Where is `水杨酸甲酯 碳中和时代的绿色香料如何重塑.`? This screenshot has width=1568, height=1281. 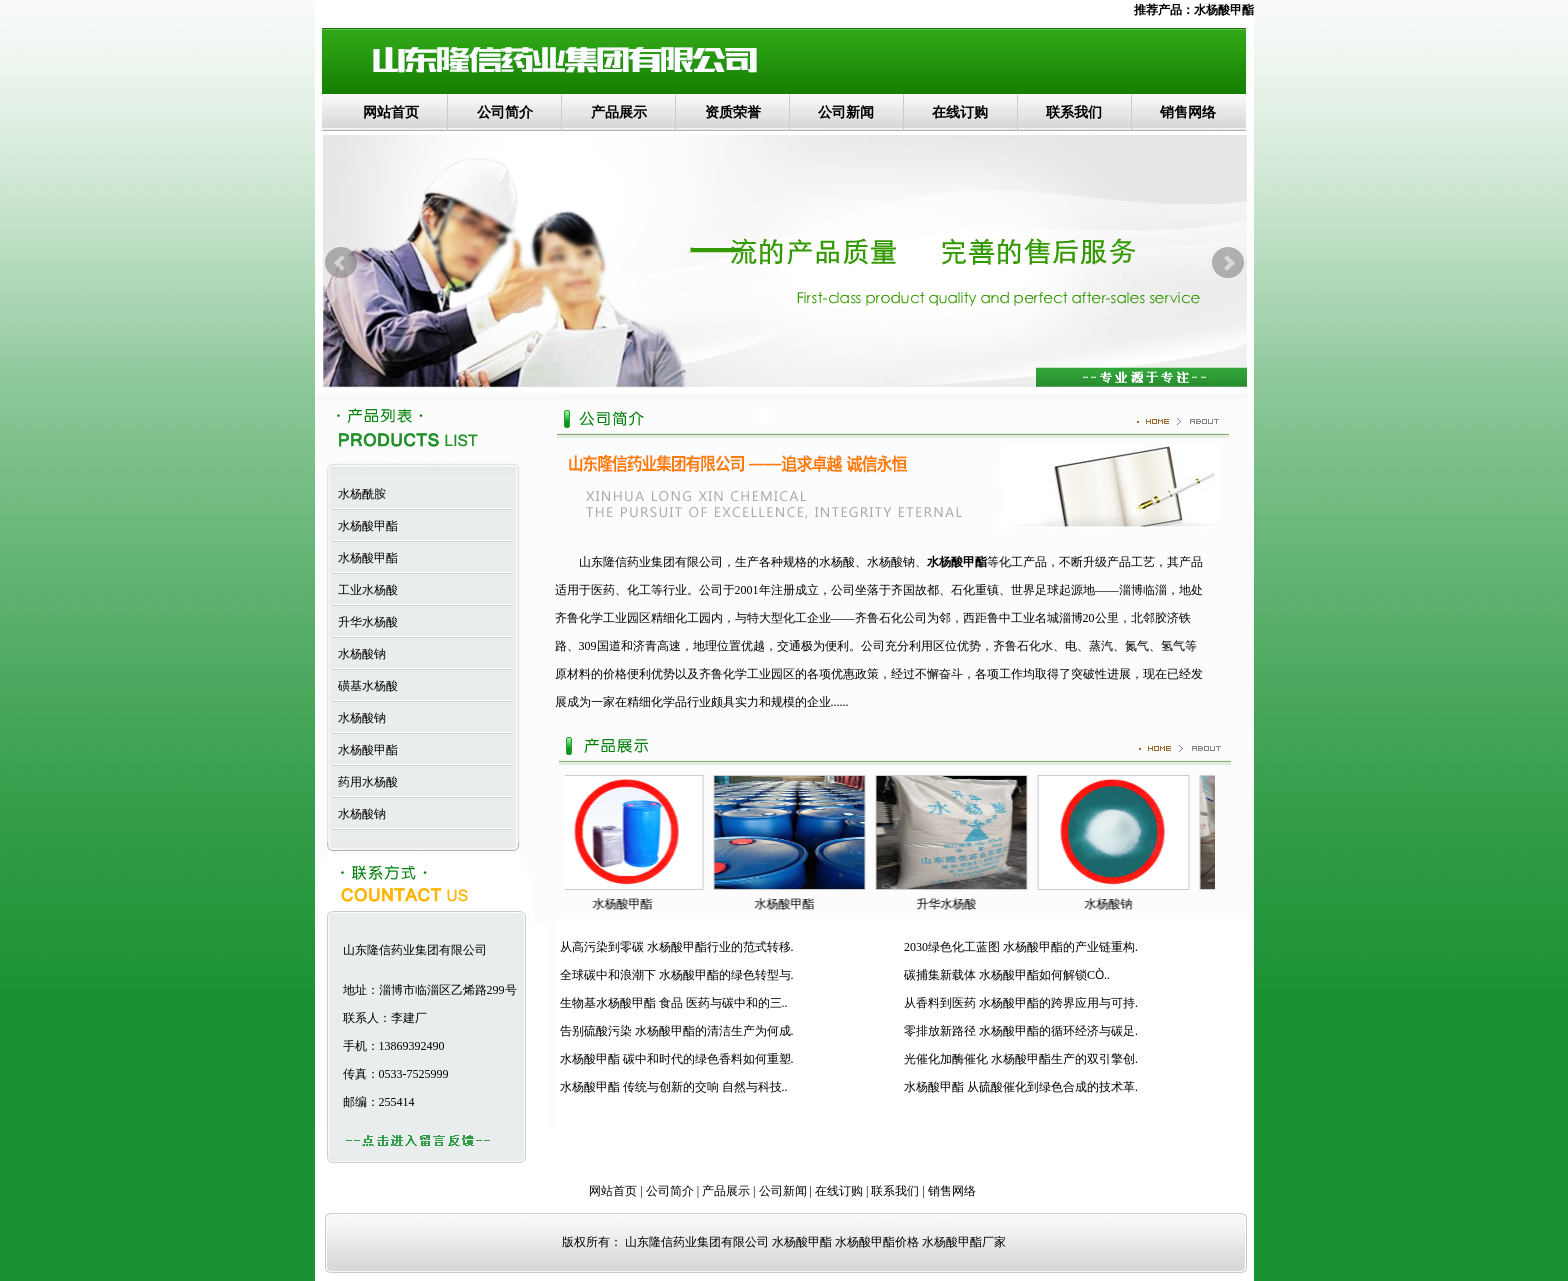
水杨酸甲酯 碳中和时代的绿色香料如何重塑. is located at coordinates (677, 1059).